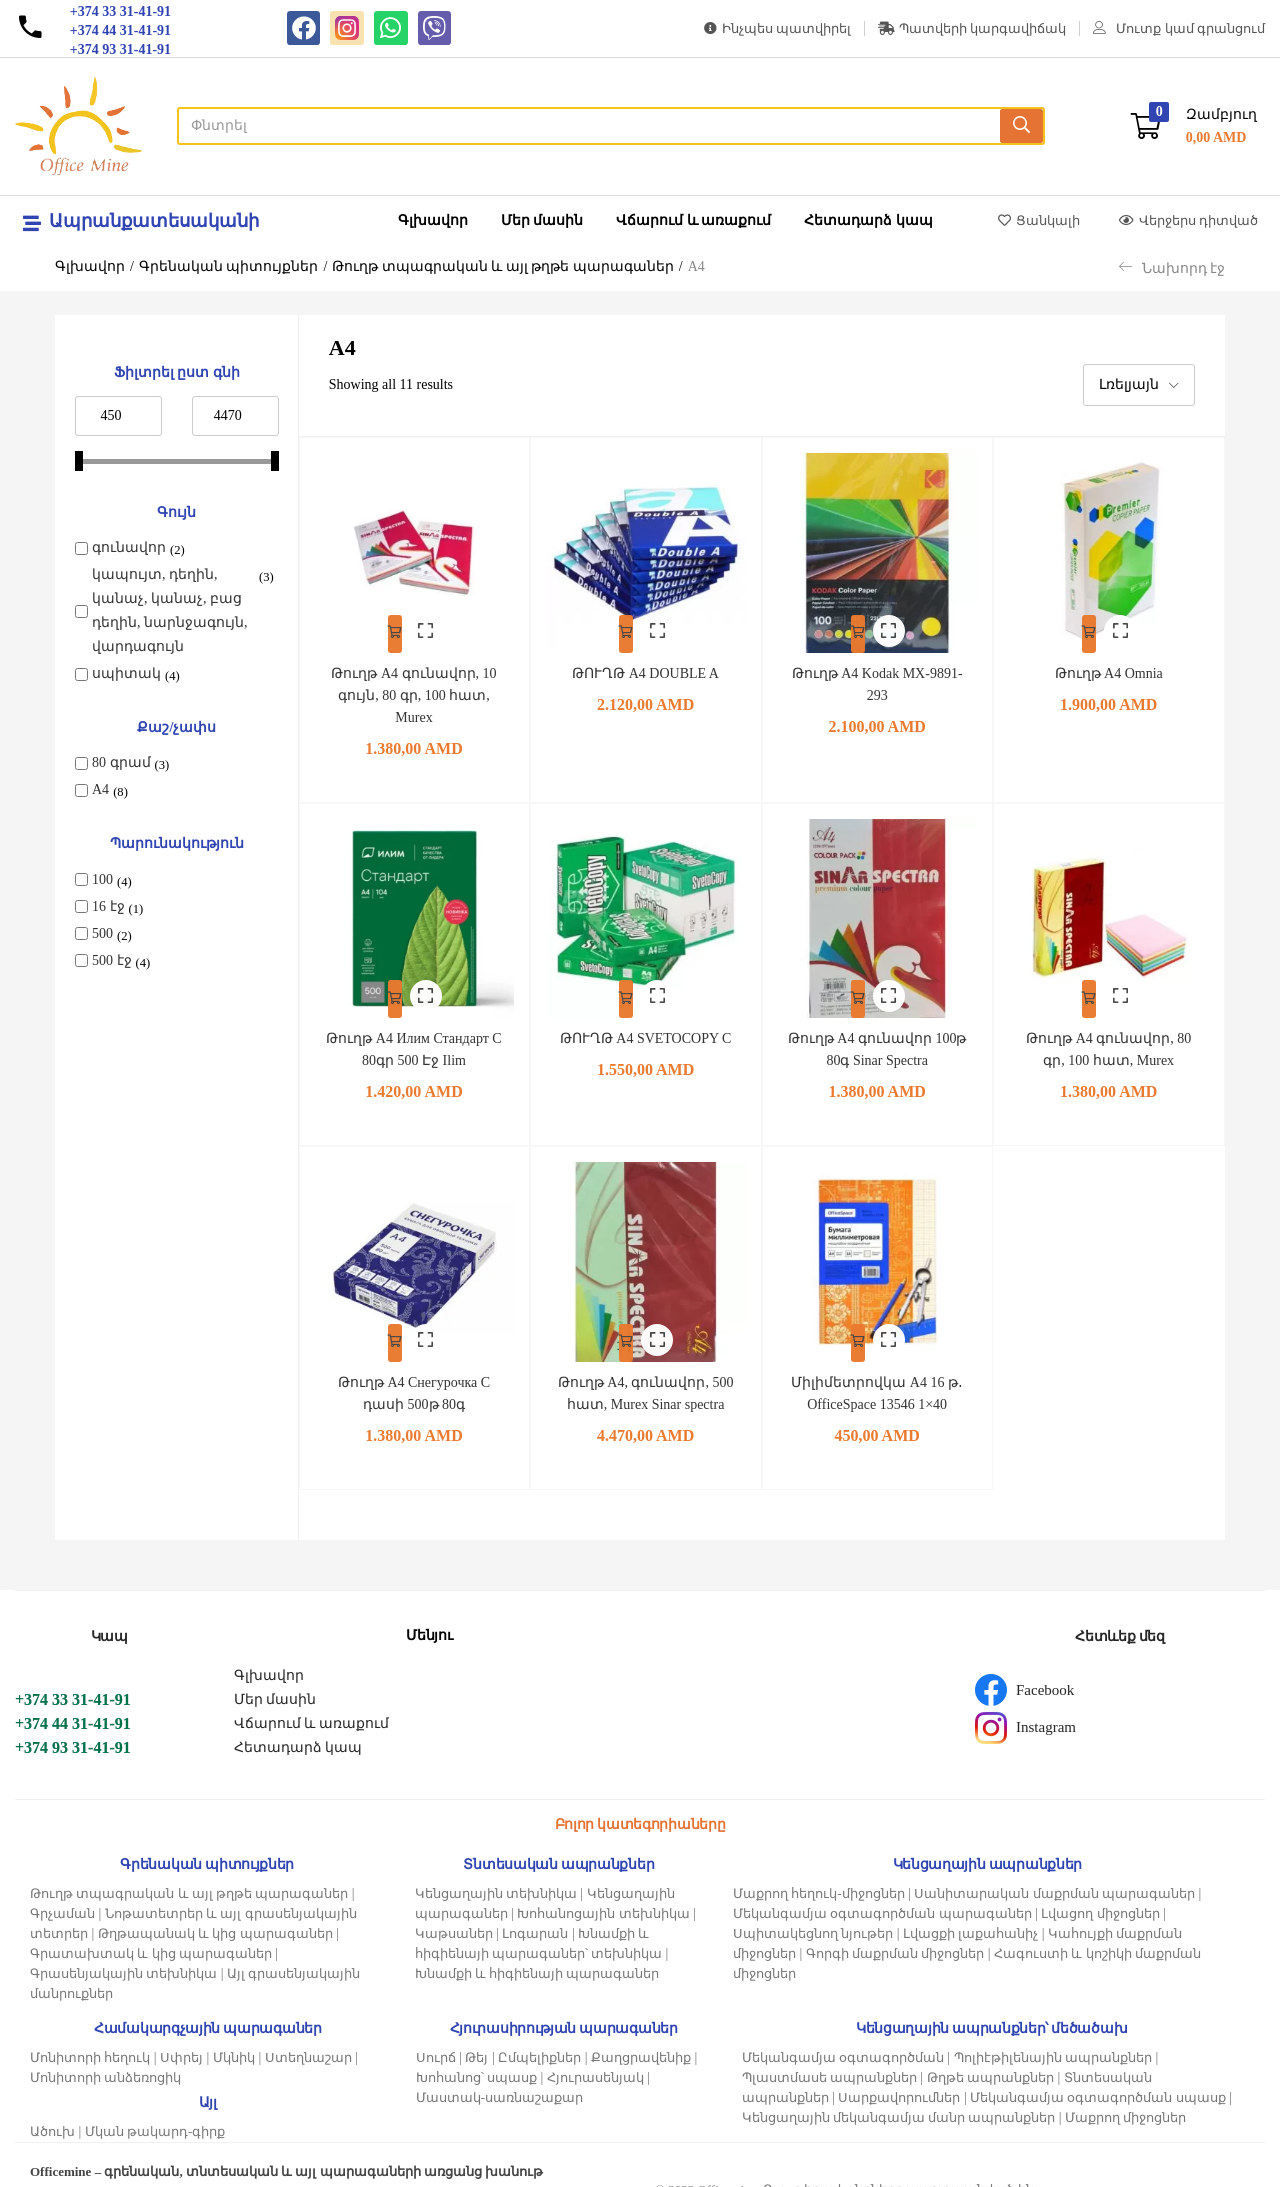 This screenshot has height=2187, width=1280. Describe the element at coordinates (476, 2040) in the screenshot. I see `Թեյ` at that location.